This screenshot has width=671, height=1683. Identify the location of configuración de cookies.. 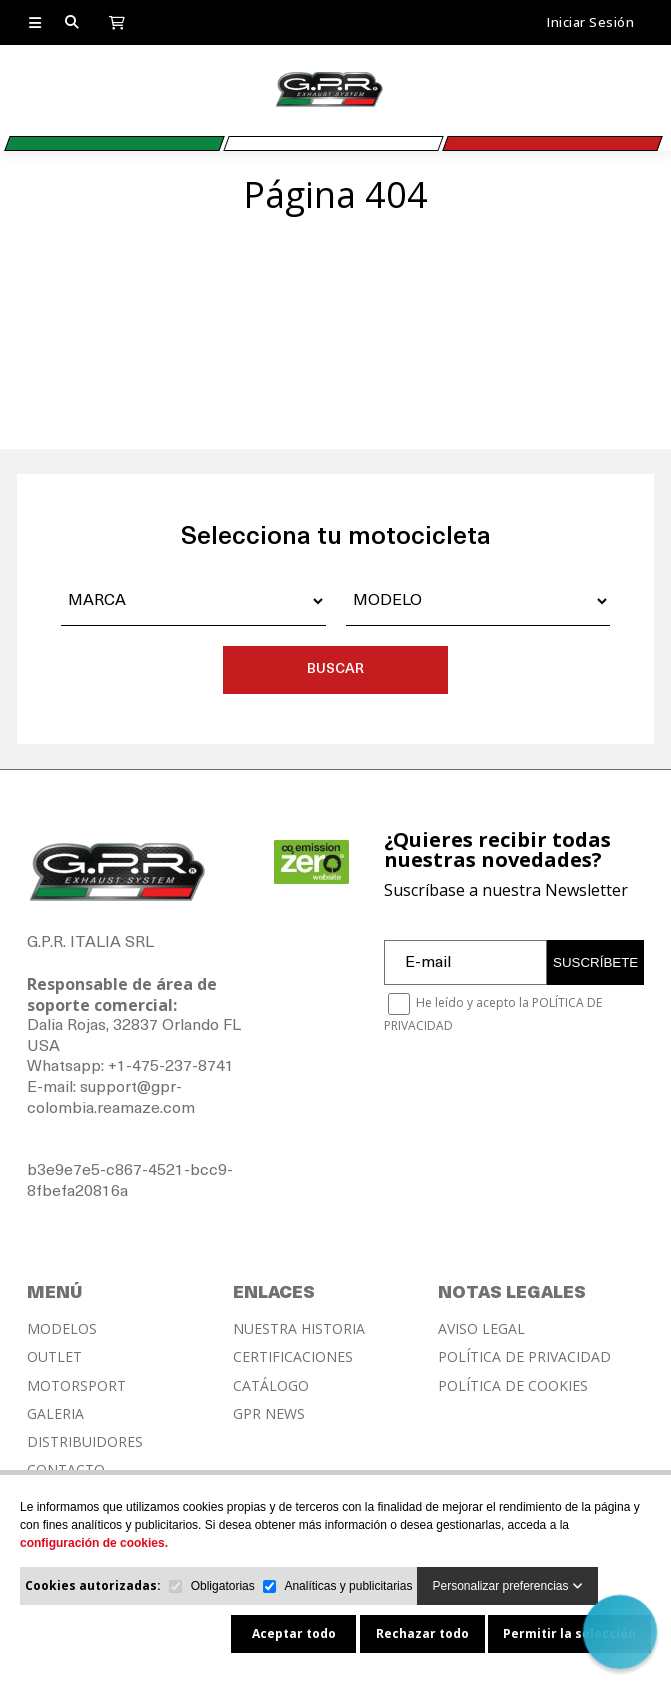
(94, 1543).